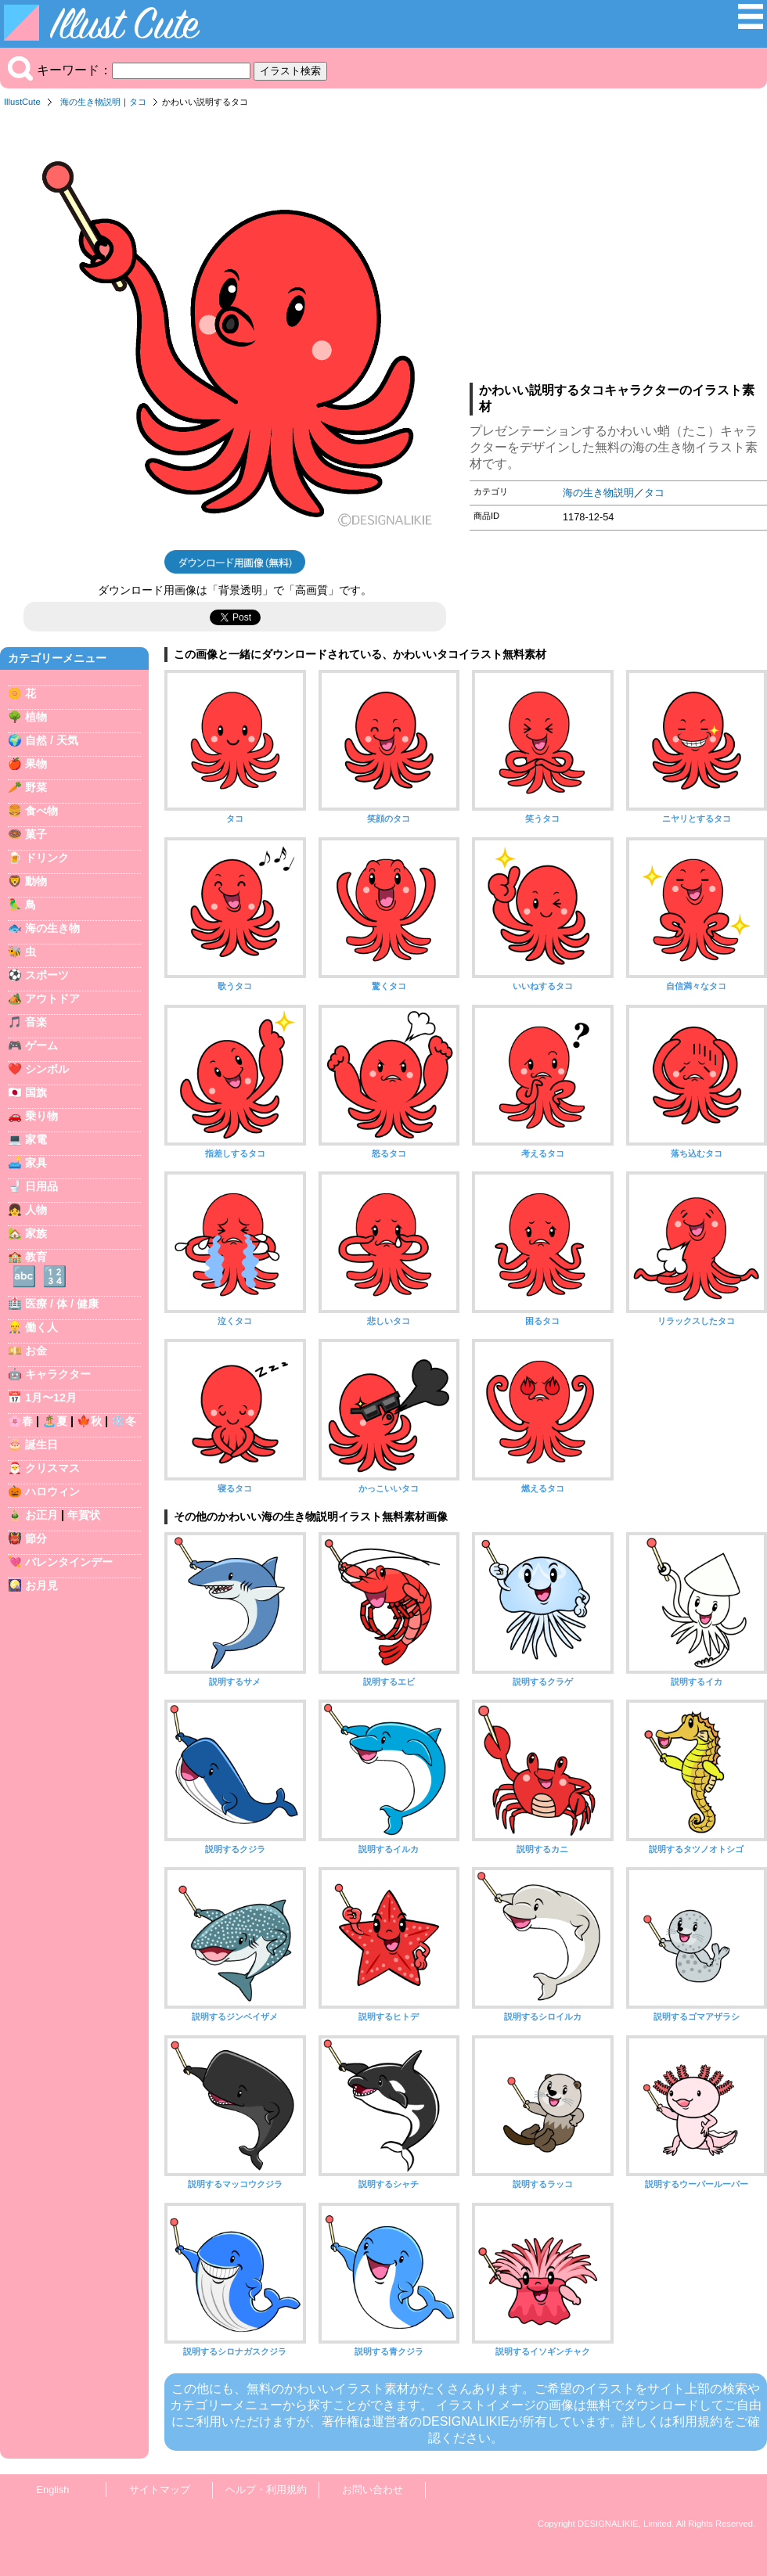 This screenshot has height=2576, width=767. I want to click on 働く人, so click(41, 1327).